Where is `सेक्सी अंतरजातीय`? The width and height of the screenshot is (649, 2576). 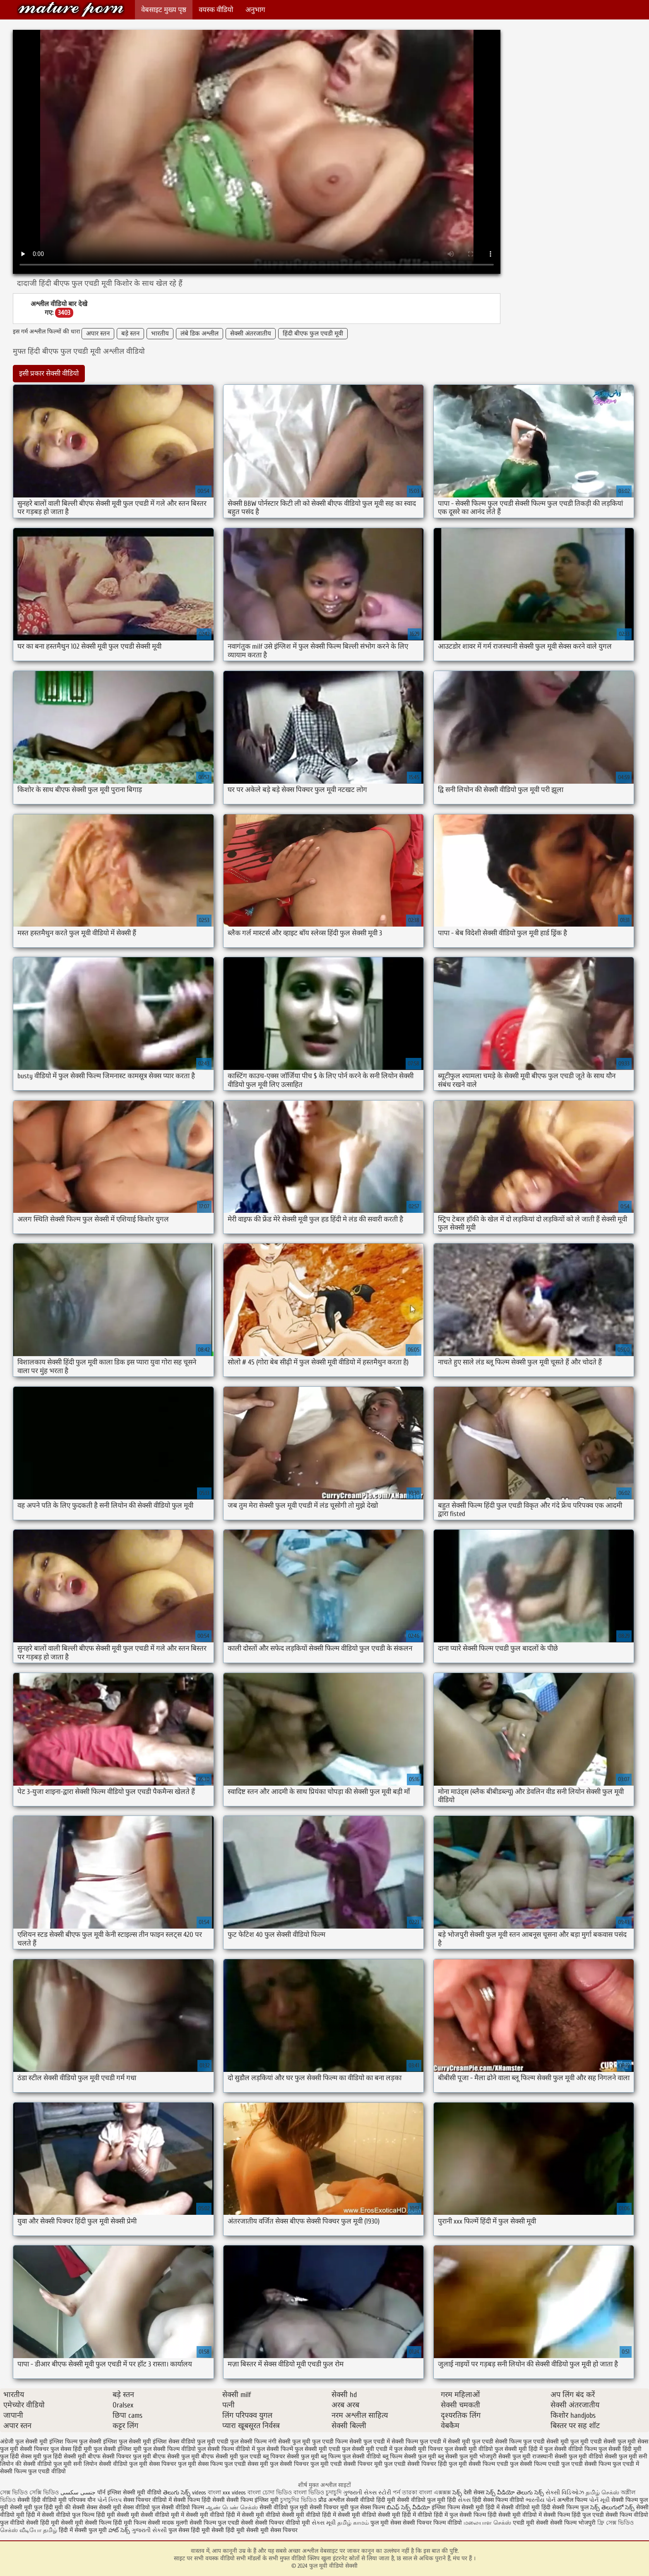 सेक्सी अंतरजातीय is located at coordinates (250, 333).